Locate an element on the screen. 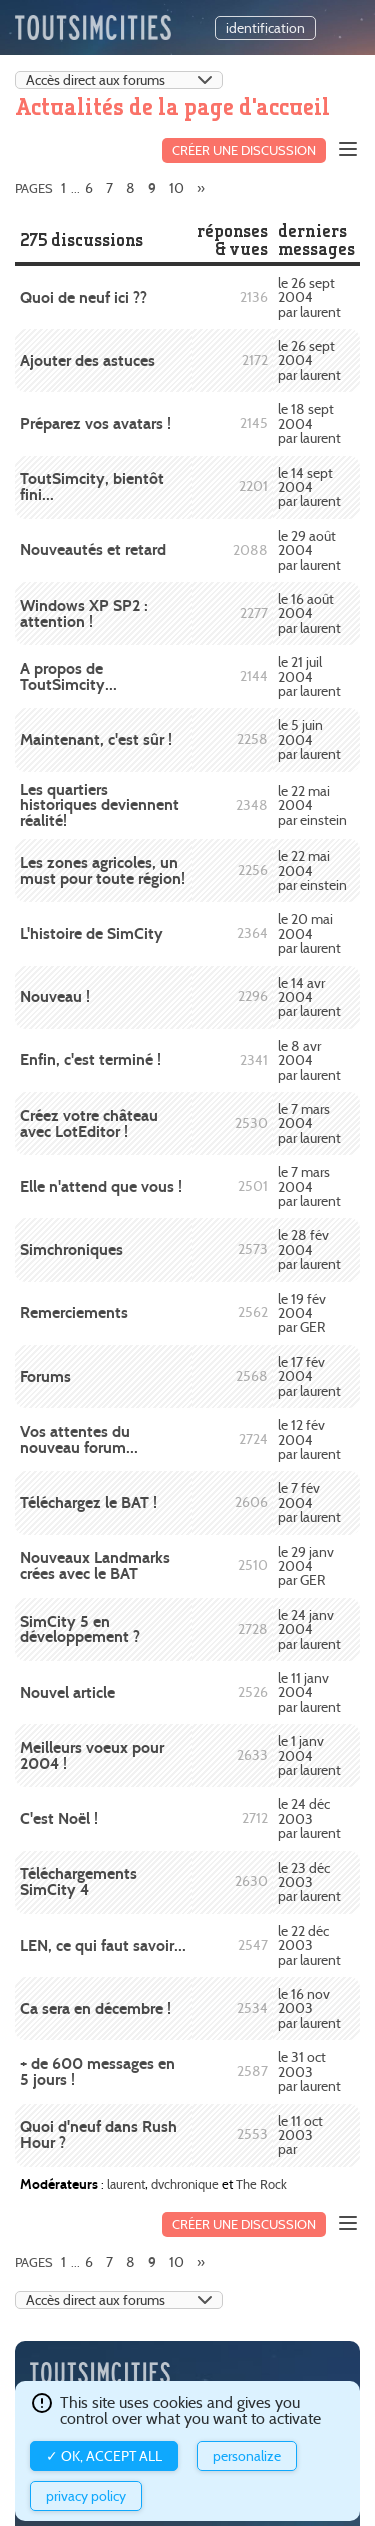  Maintenant, c'est sûr ! is located at coordinates (96, 739).